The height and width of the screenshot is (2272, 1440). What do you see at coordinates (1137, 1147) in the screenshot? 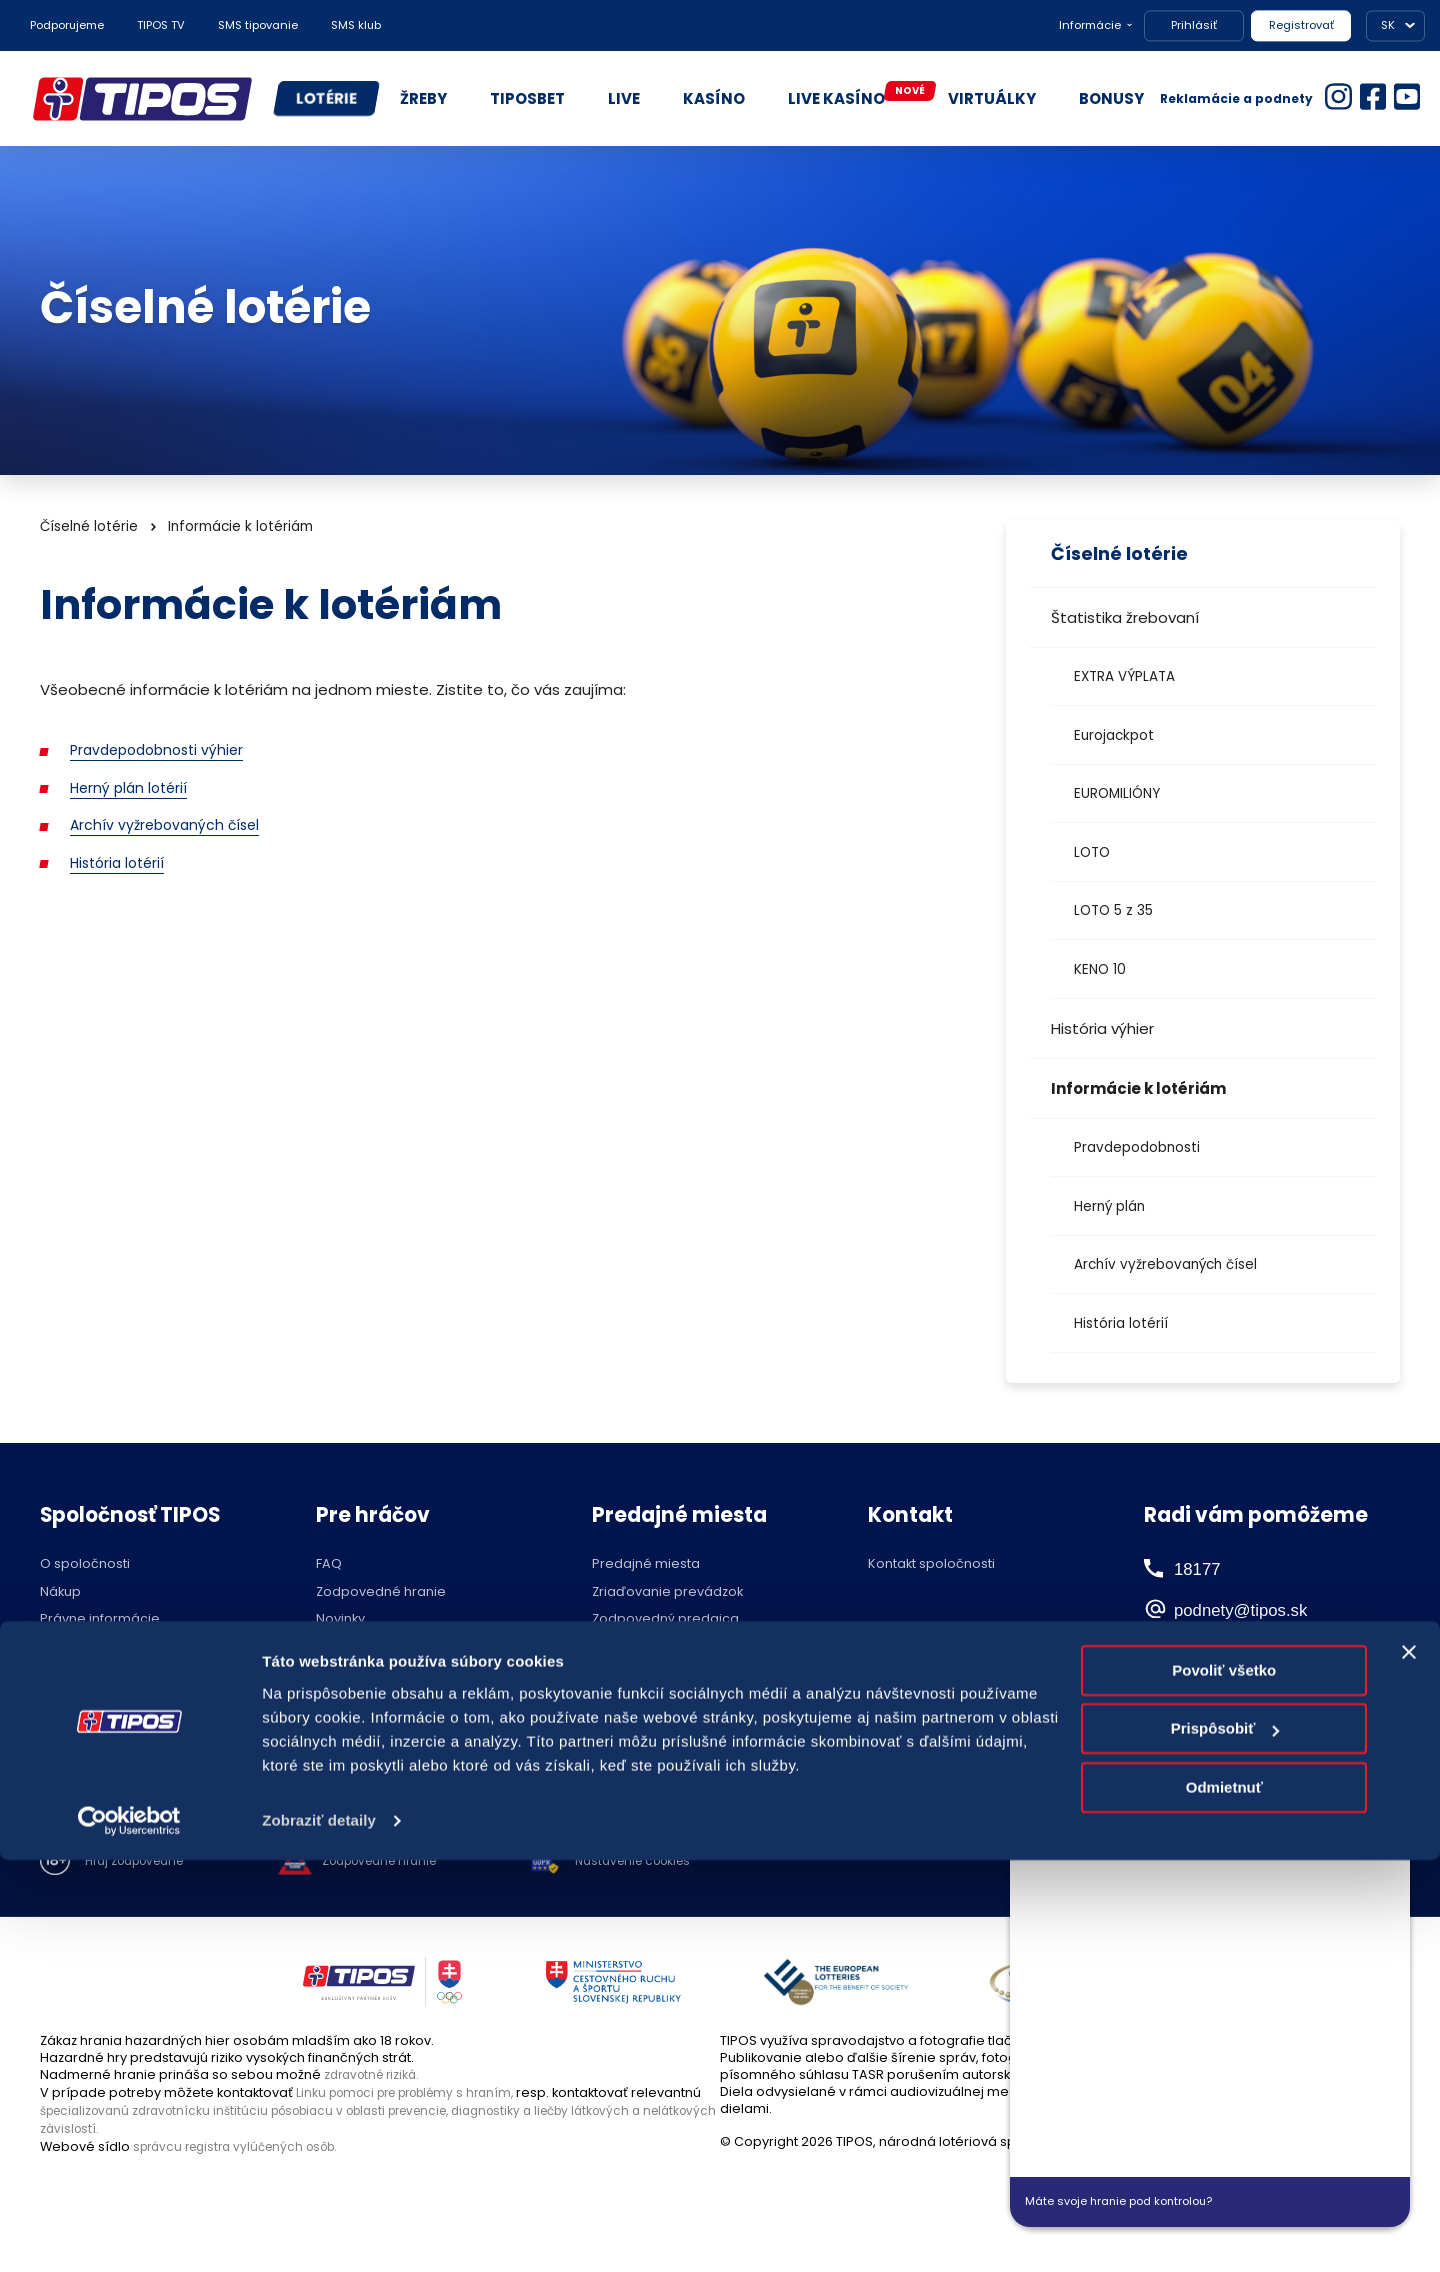
I see `Pravdepodobnosti` at bounding box center [1137, 1147].